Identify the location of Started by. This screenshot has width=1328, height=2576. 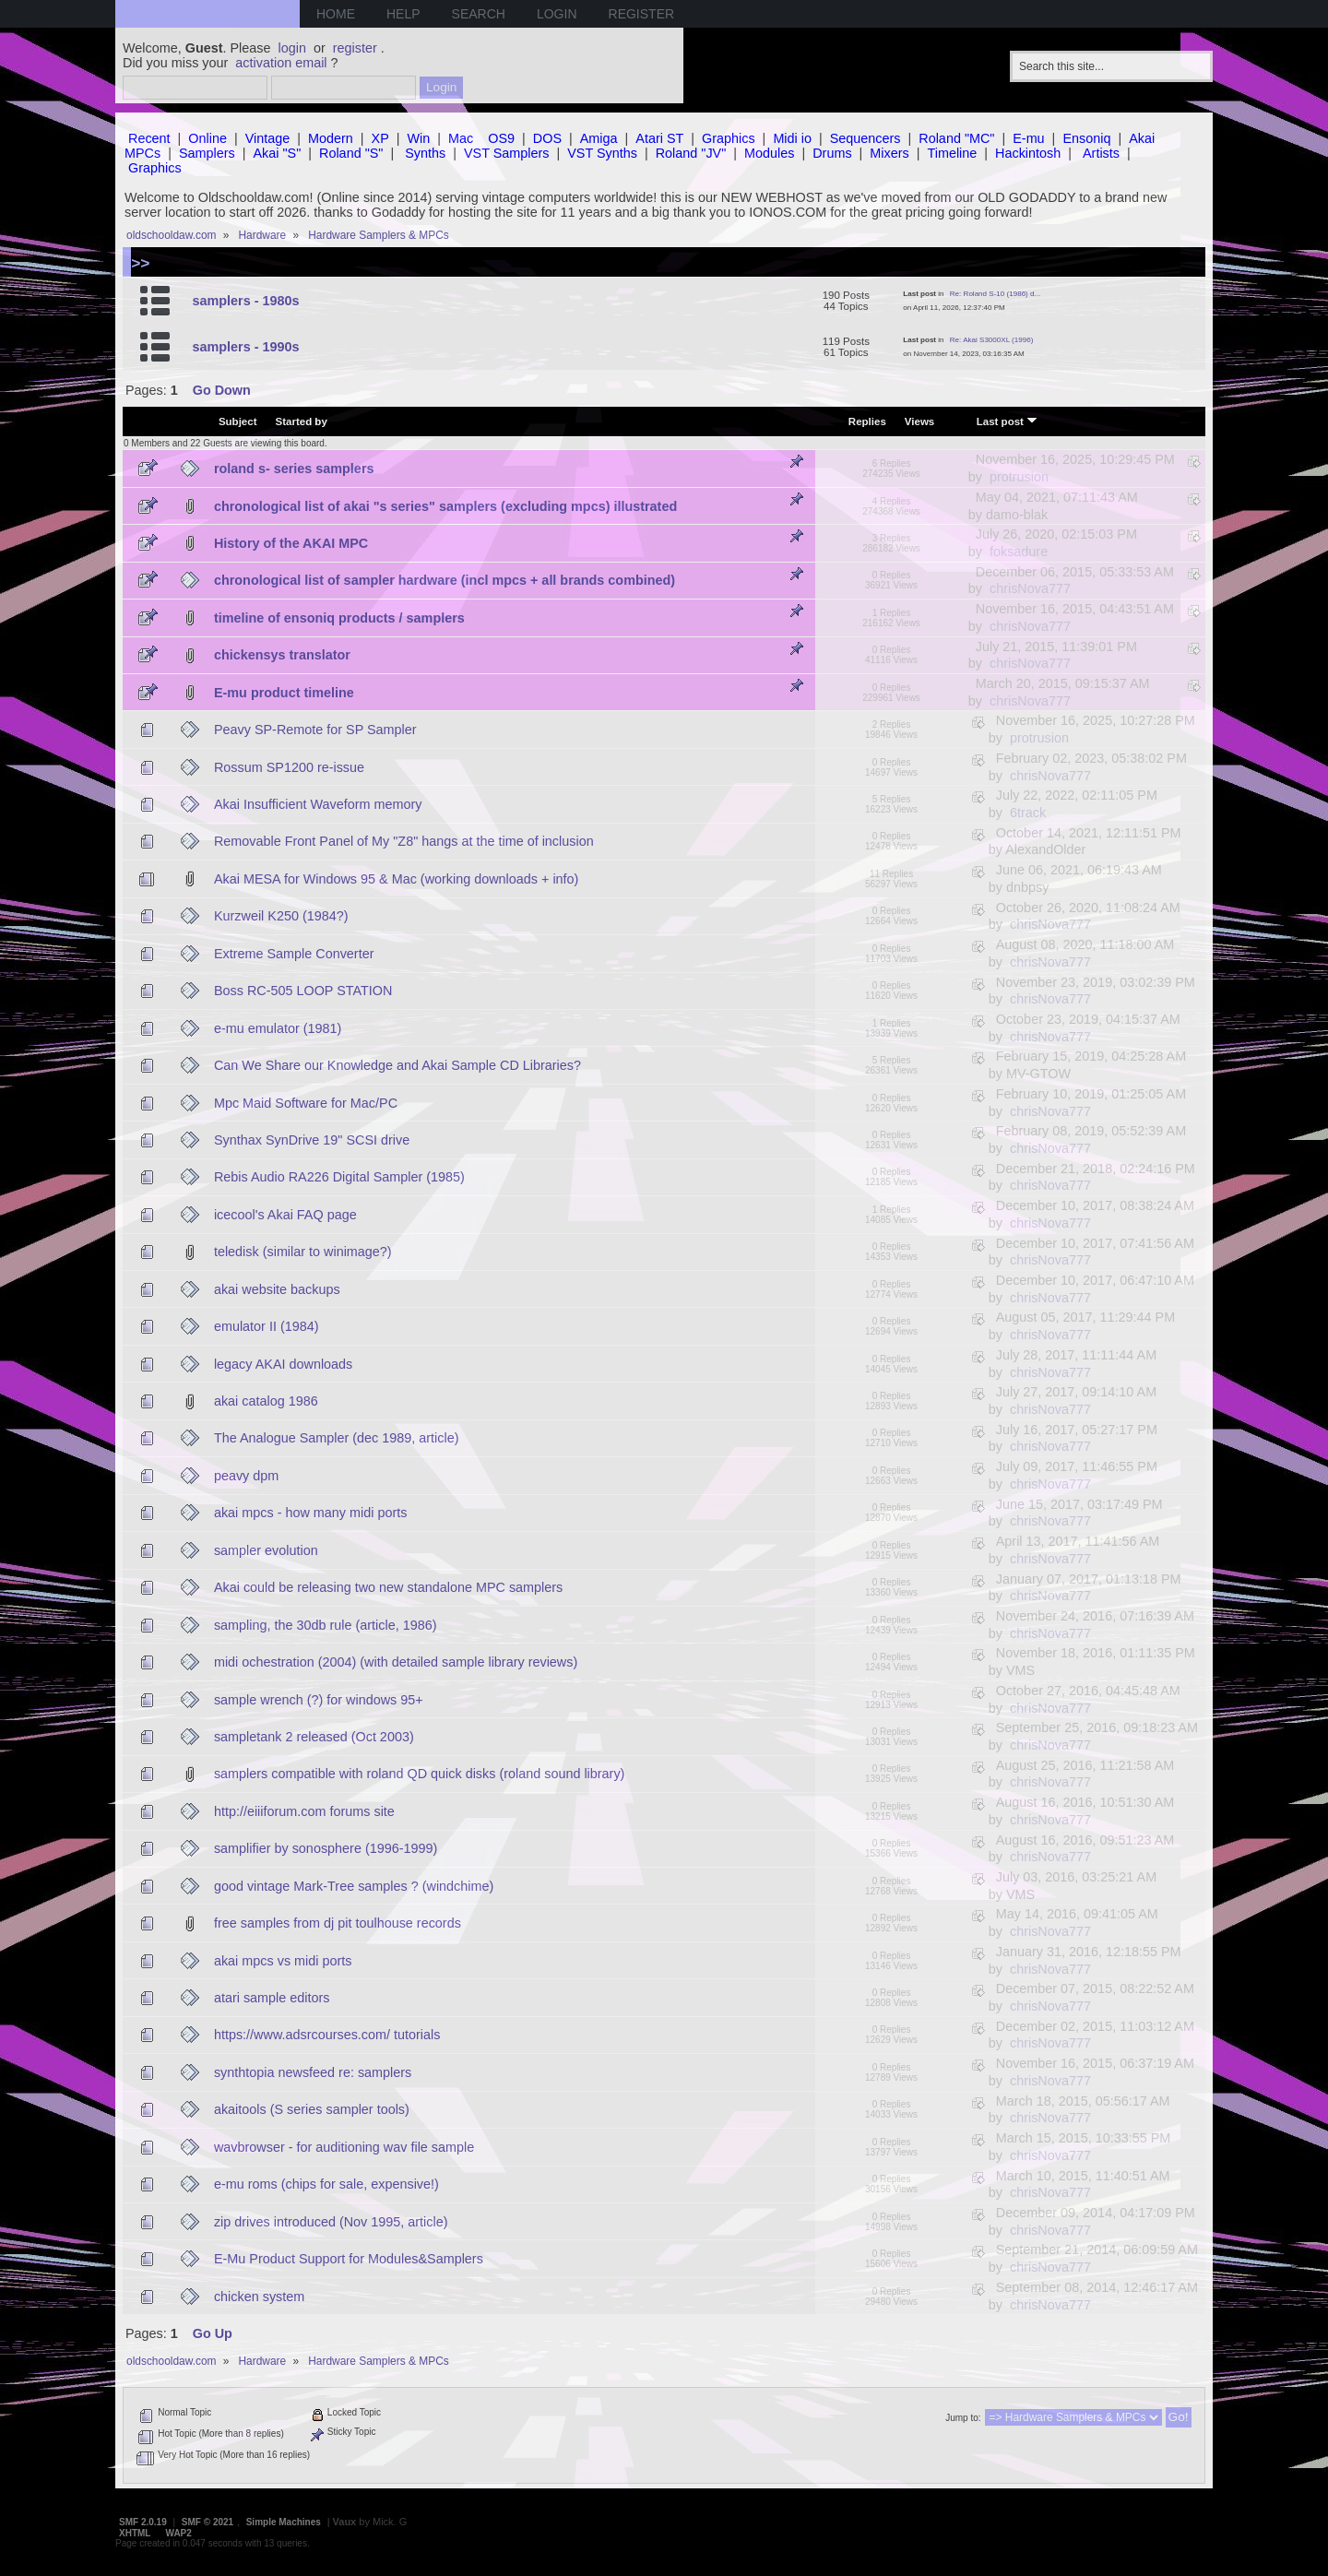
(301, 421).